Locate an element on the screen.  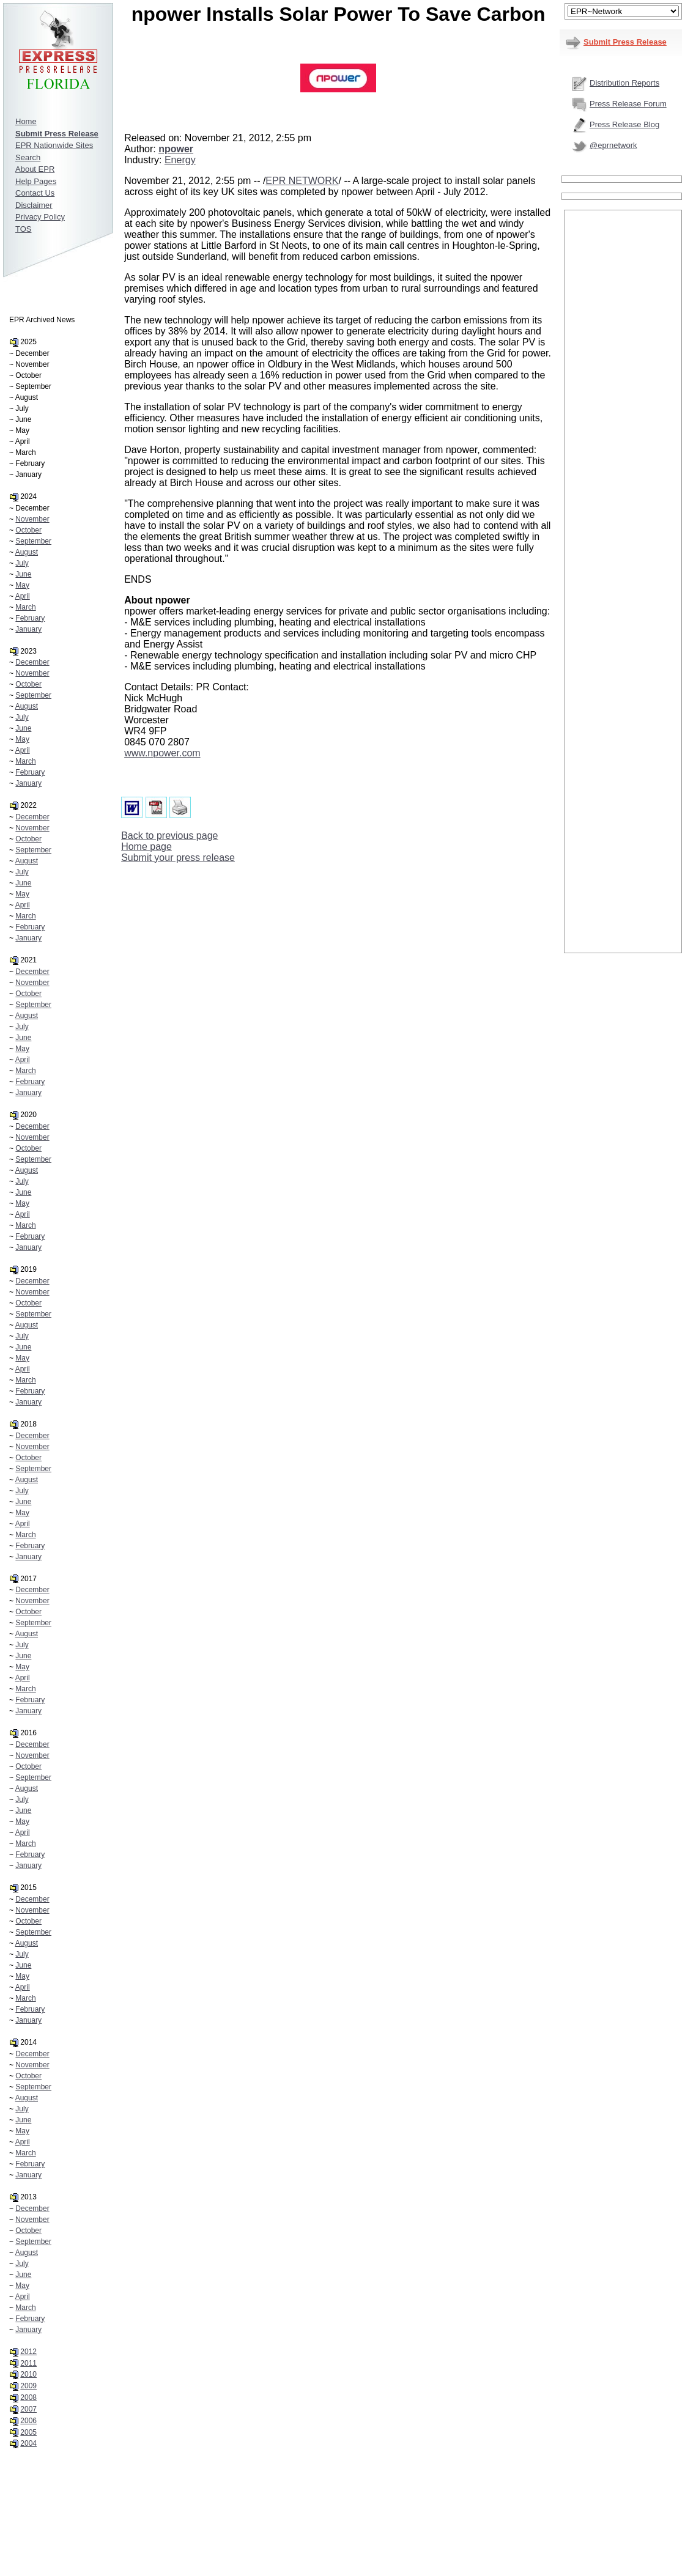
Distribution Reports is located at coordinates (624, 82).